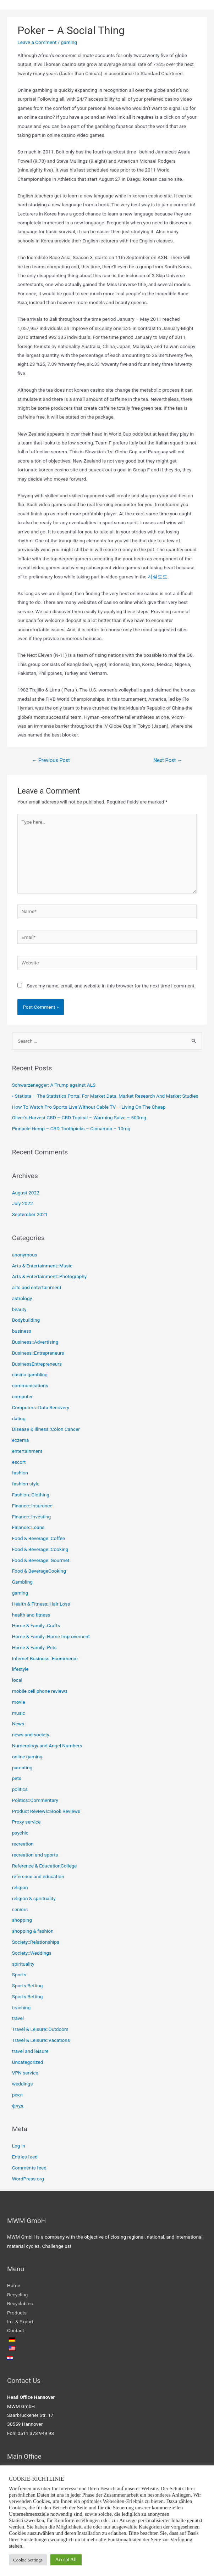 This screenshot has width=214, height=2576. I want to click on Food & BeverageCooking, so click(39, 1571).